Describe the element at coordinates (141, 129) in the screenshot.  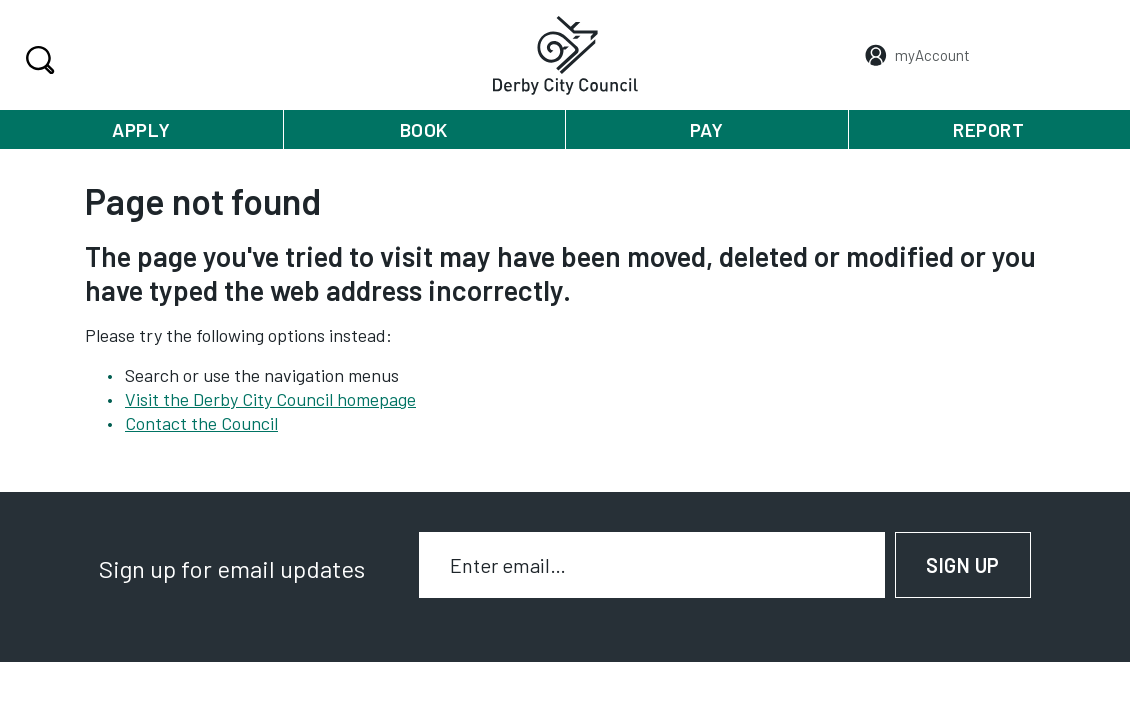
I see `Apply` at that location.